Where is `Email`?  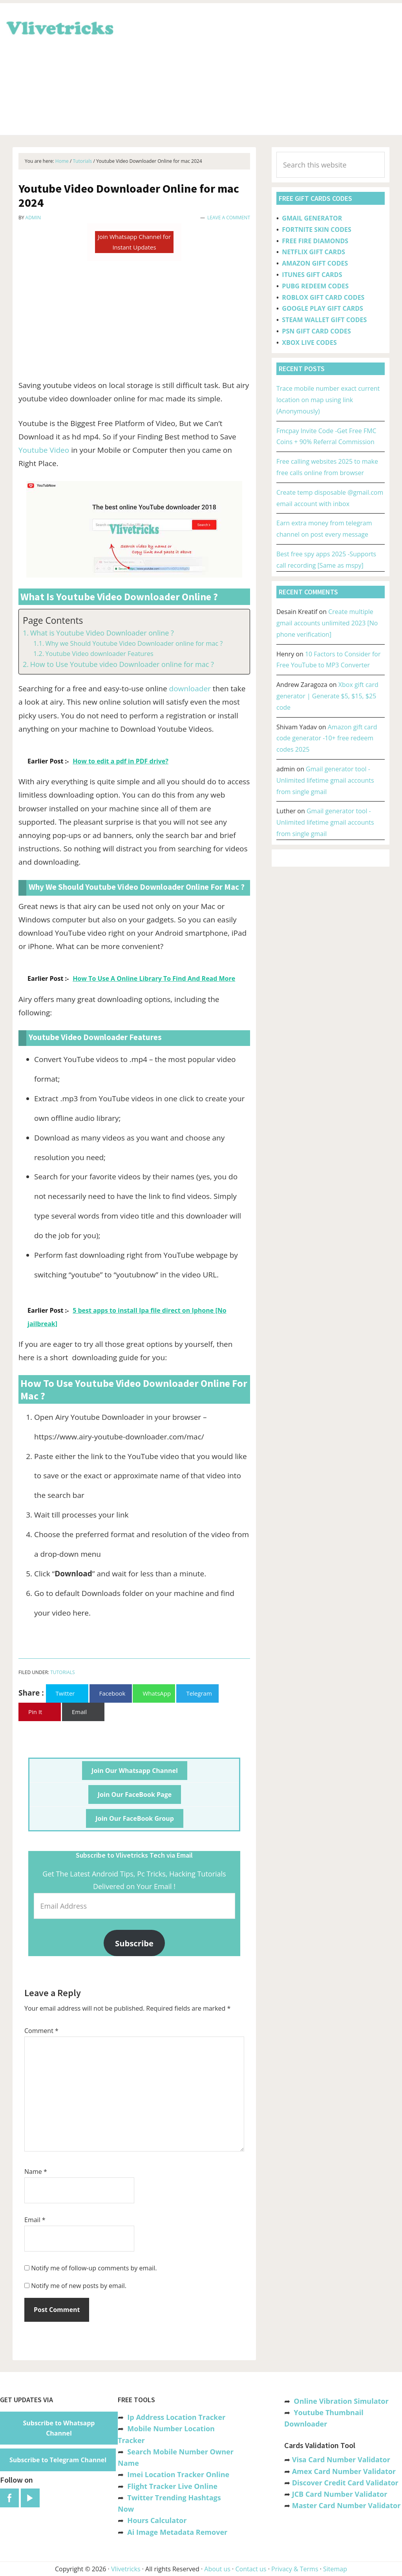 Email is located at coordinates (35, 2219).